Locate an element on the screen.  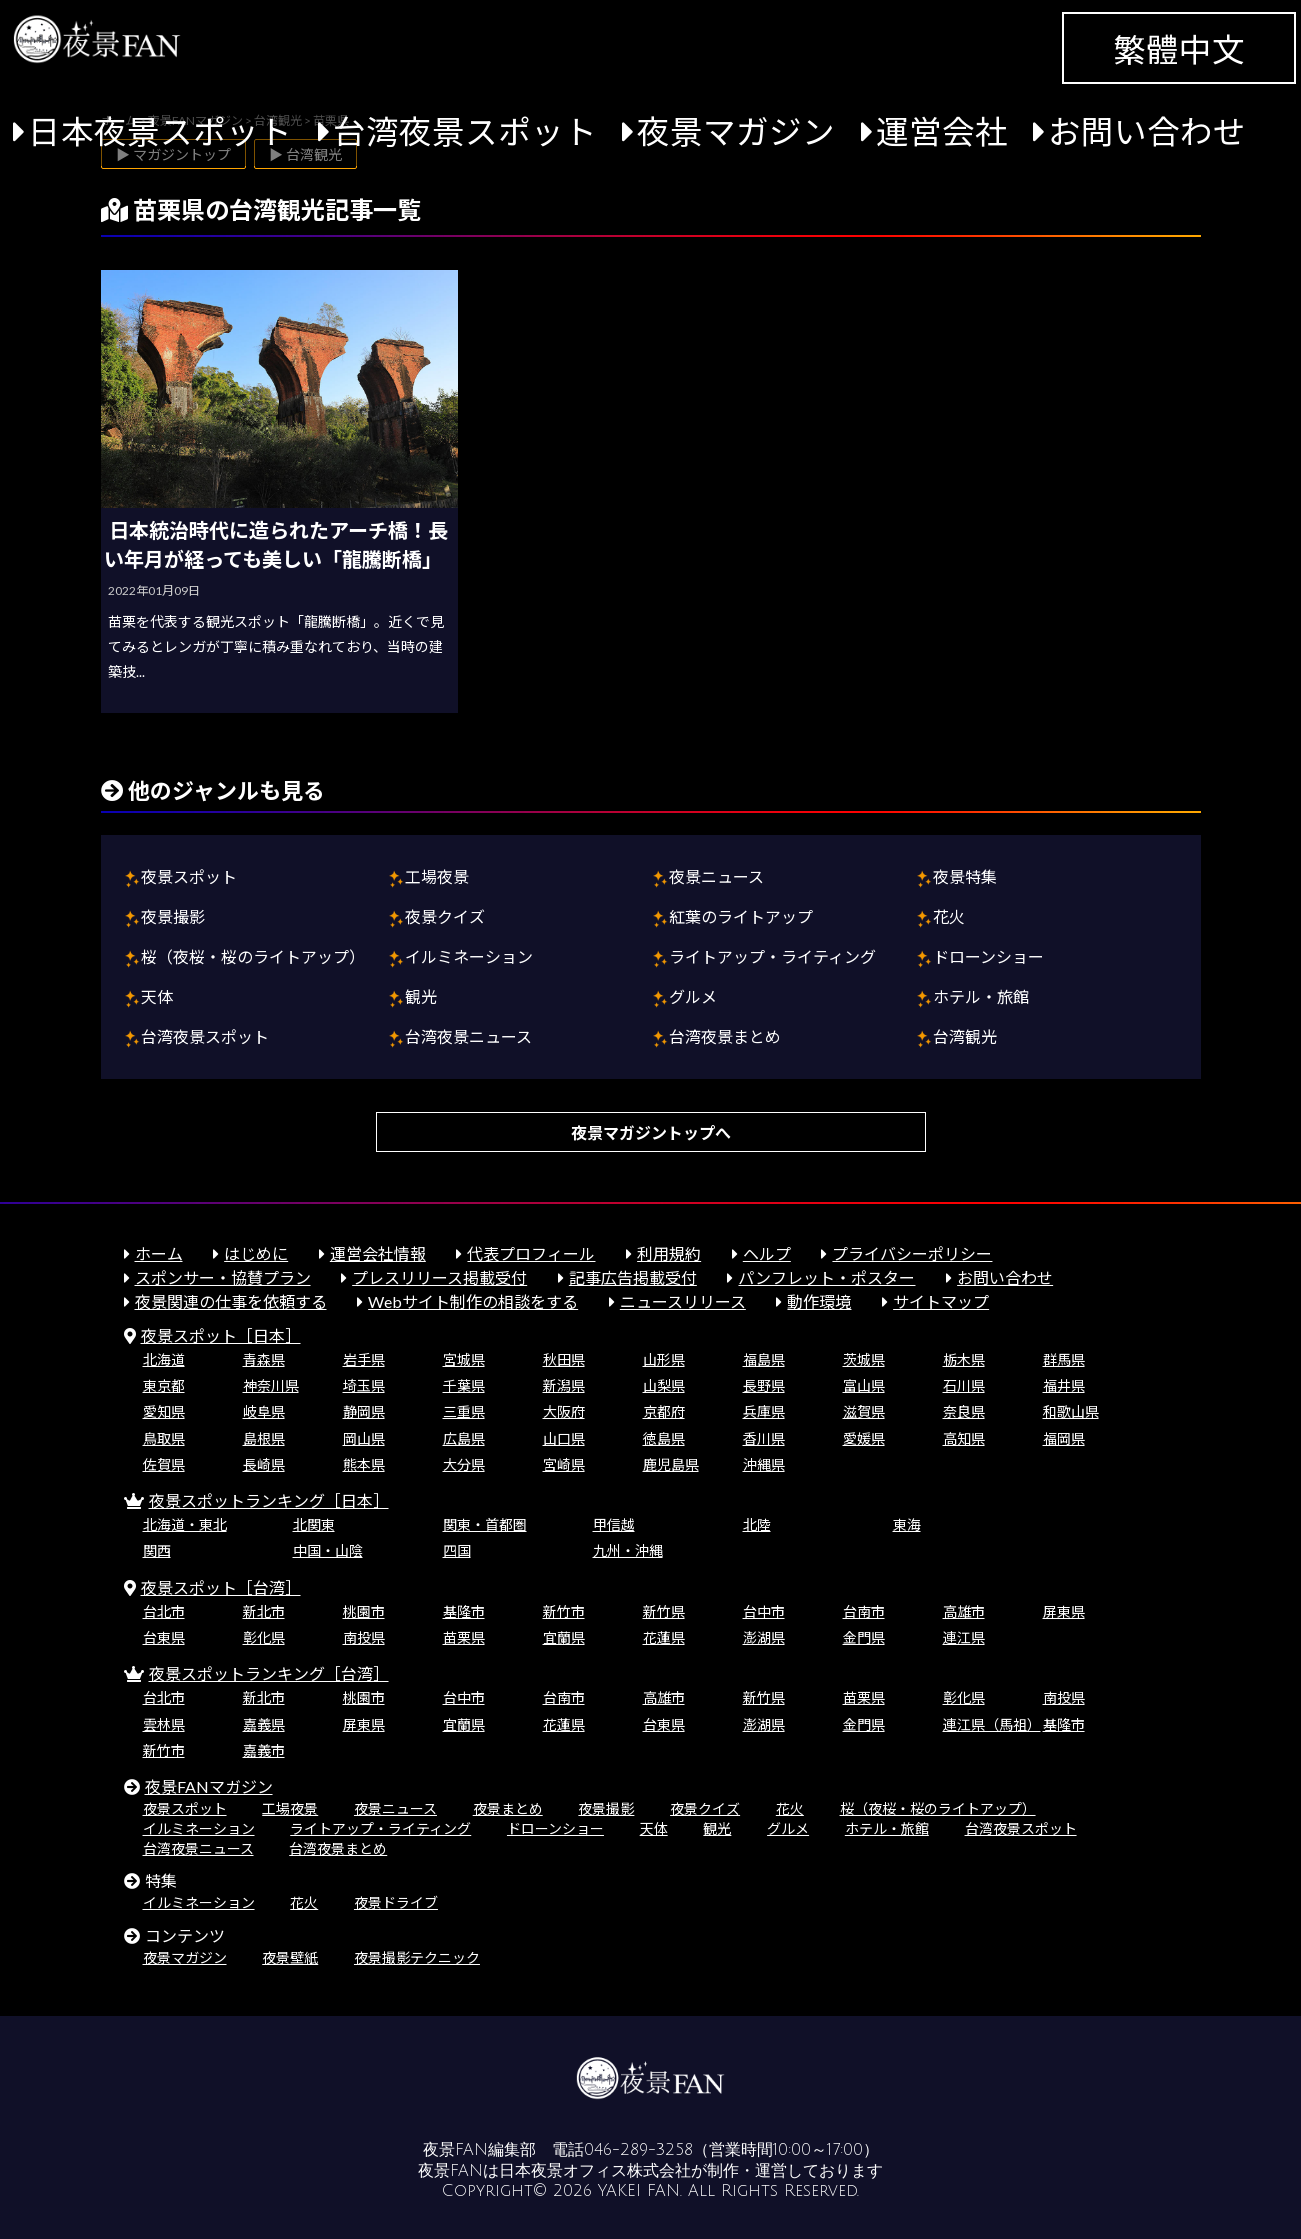
天体 is located at coordinates (157, 996).